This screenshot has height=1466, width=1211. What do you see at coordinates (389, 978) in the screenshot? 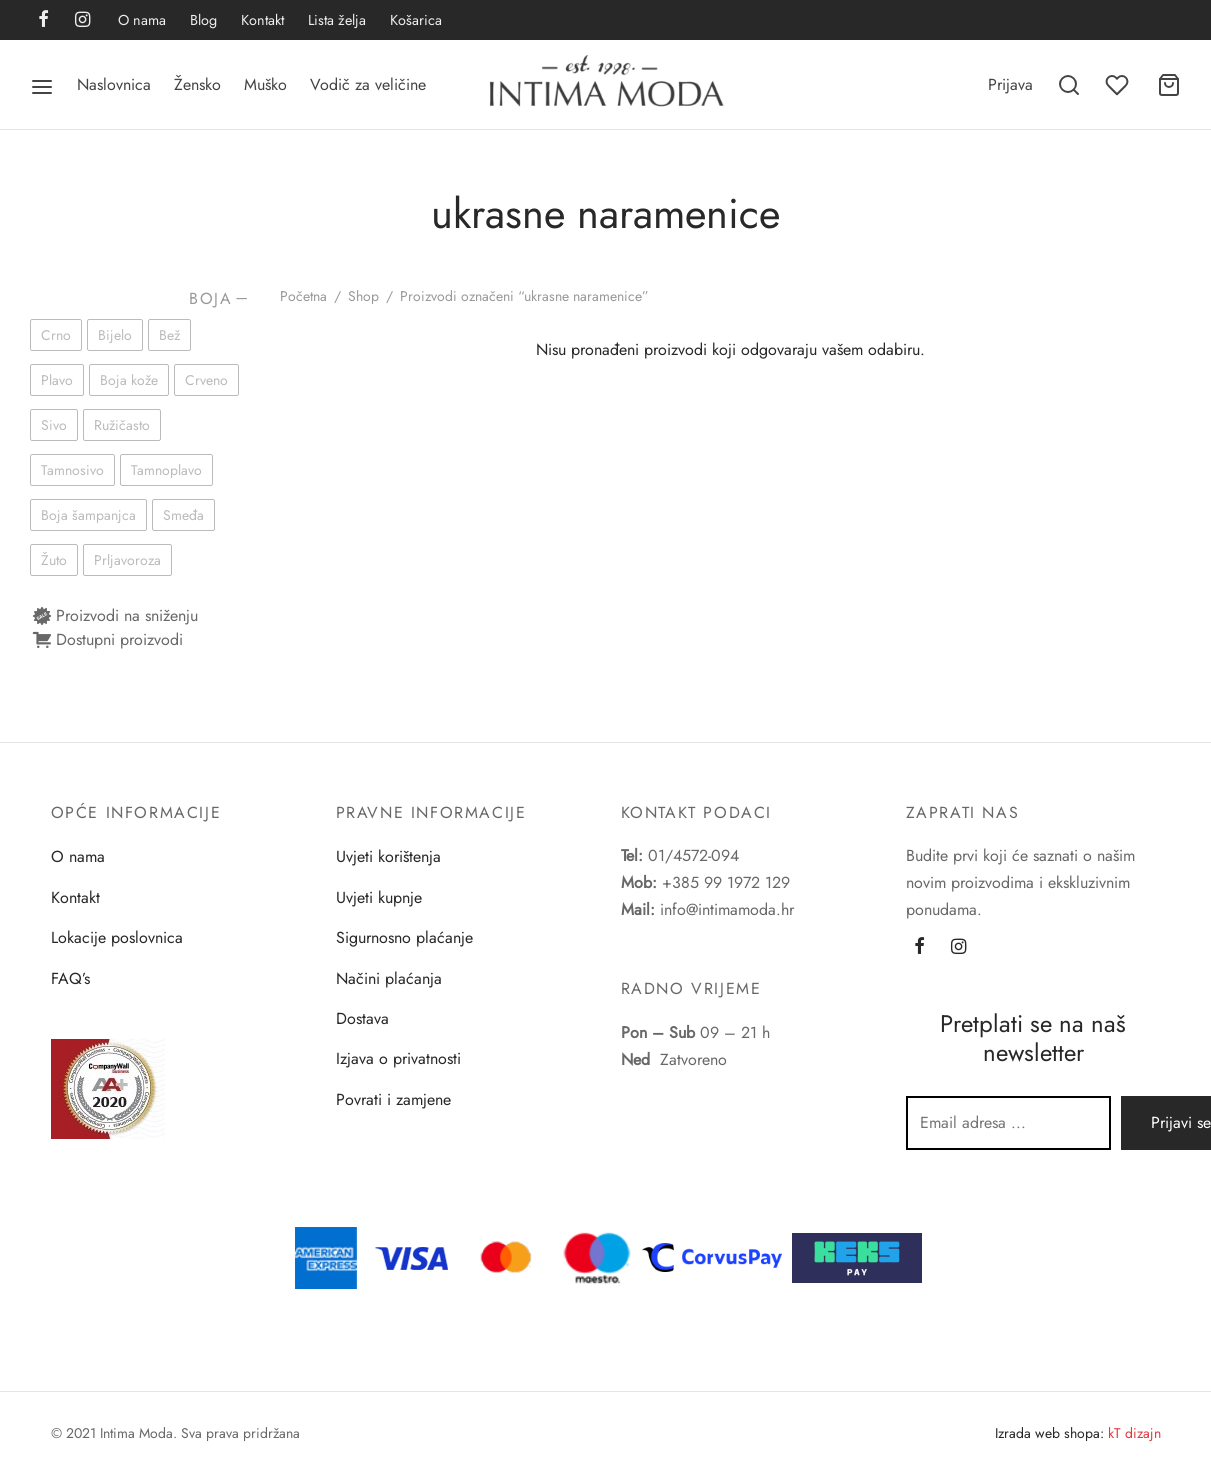
I see `Načini plaćanja` at bounding box center [389, 978].